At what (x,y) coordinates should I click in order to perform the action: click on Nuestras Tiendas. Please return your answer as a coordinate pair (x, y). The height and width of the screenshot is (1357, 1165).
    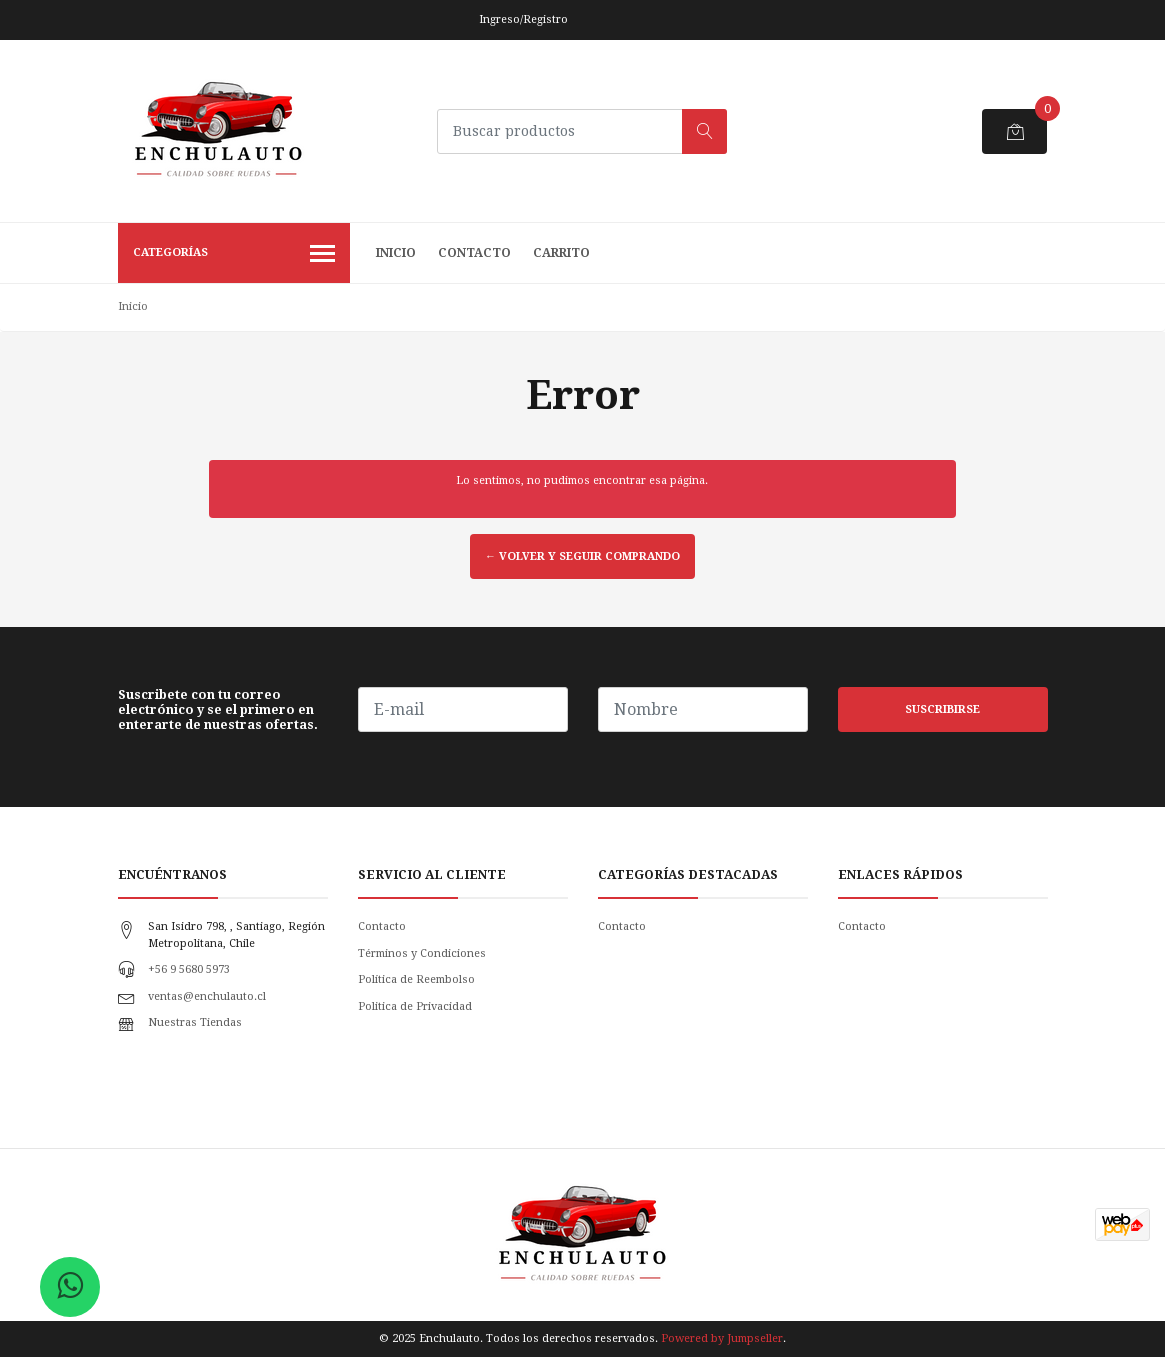
    Looking at the image, I should click on (195, 1022).